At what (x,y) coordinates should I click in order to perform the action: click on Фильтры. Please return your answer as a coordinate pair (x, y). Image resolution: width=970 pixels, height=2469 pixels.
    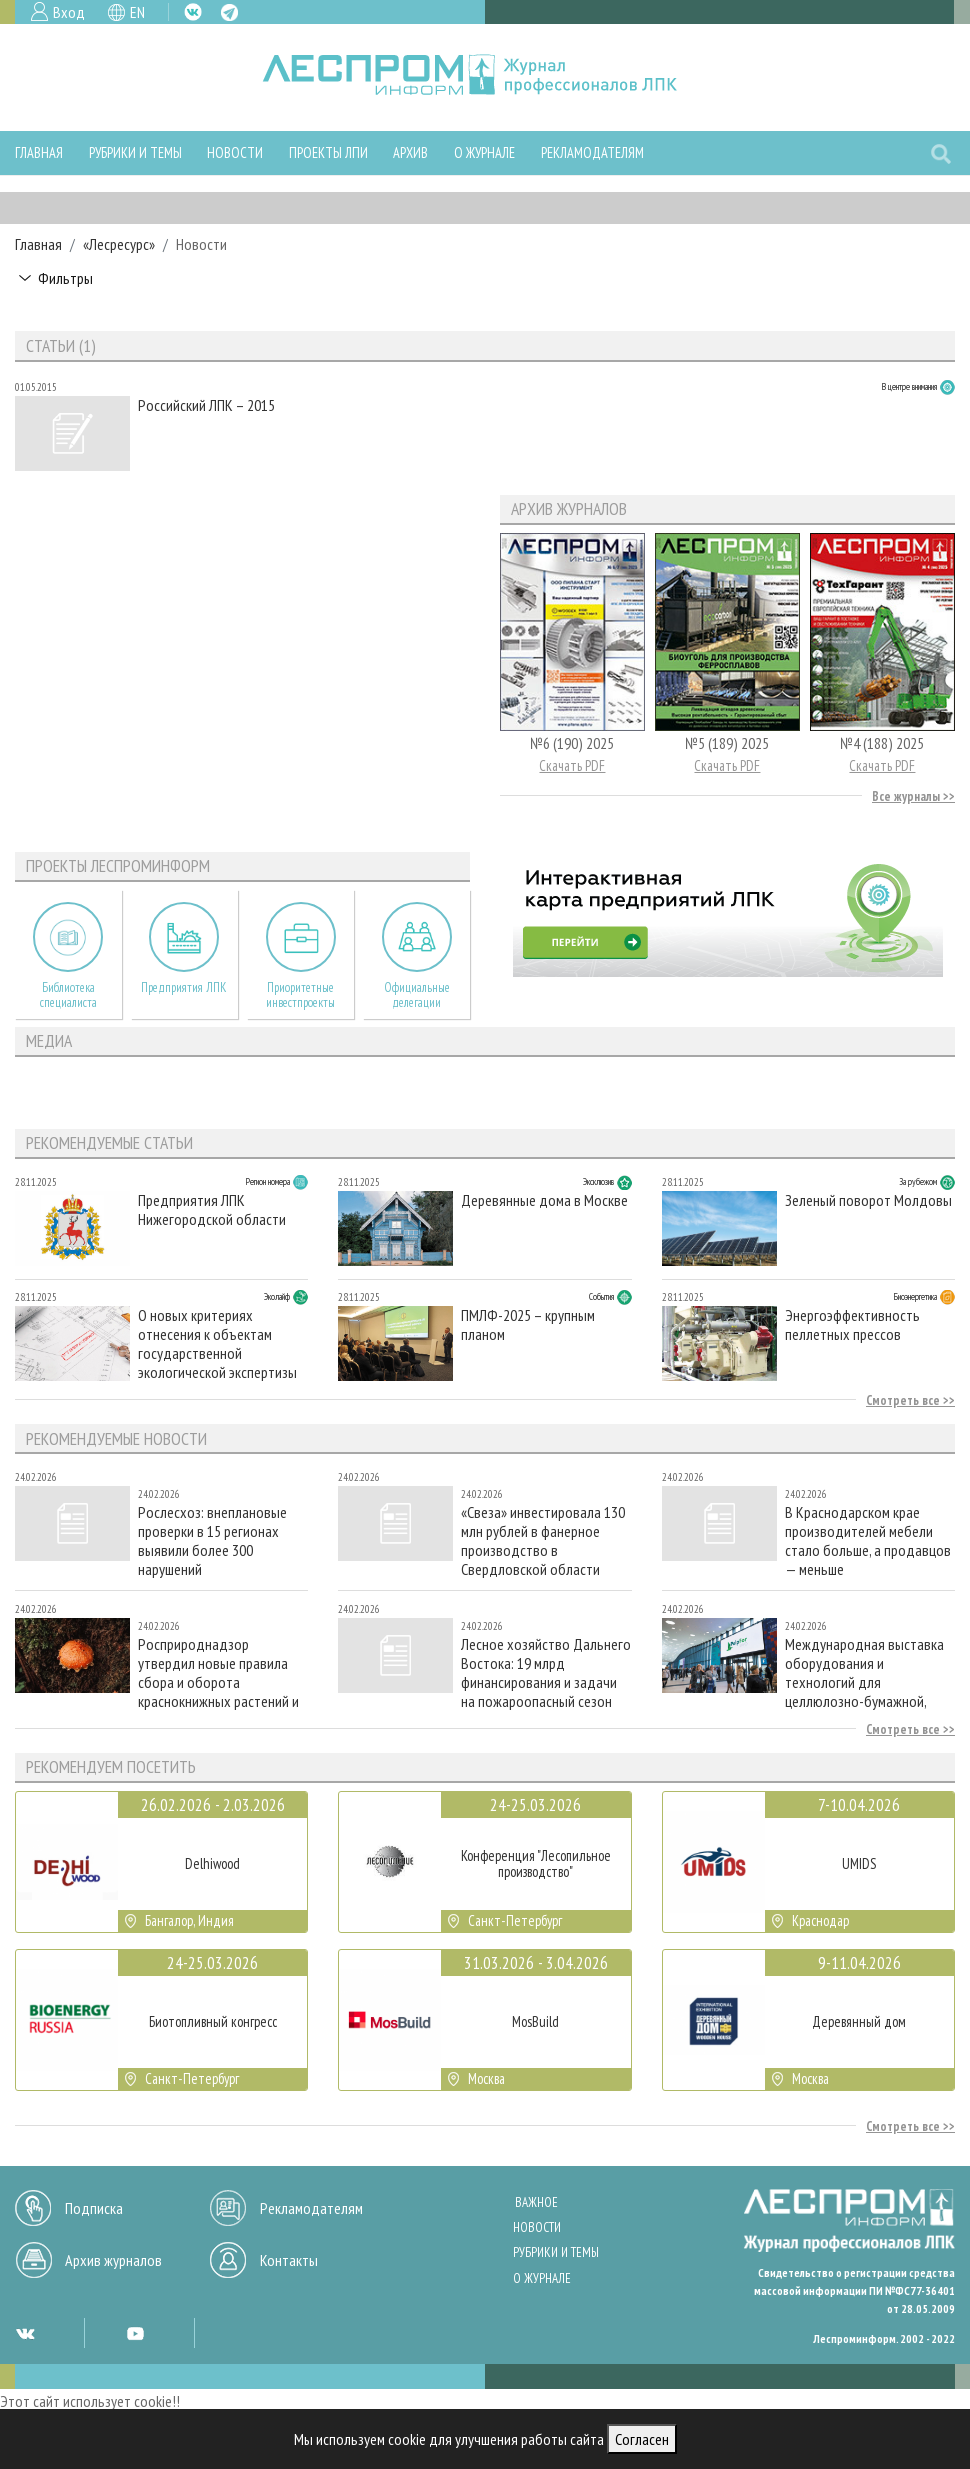
    Looking at the image, I should click on (65, 278).